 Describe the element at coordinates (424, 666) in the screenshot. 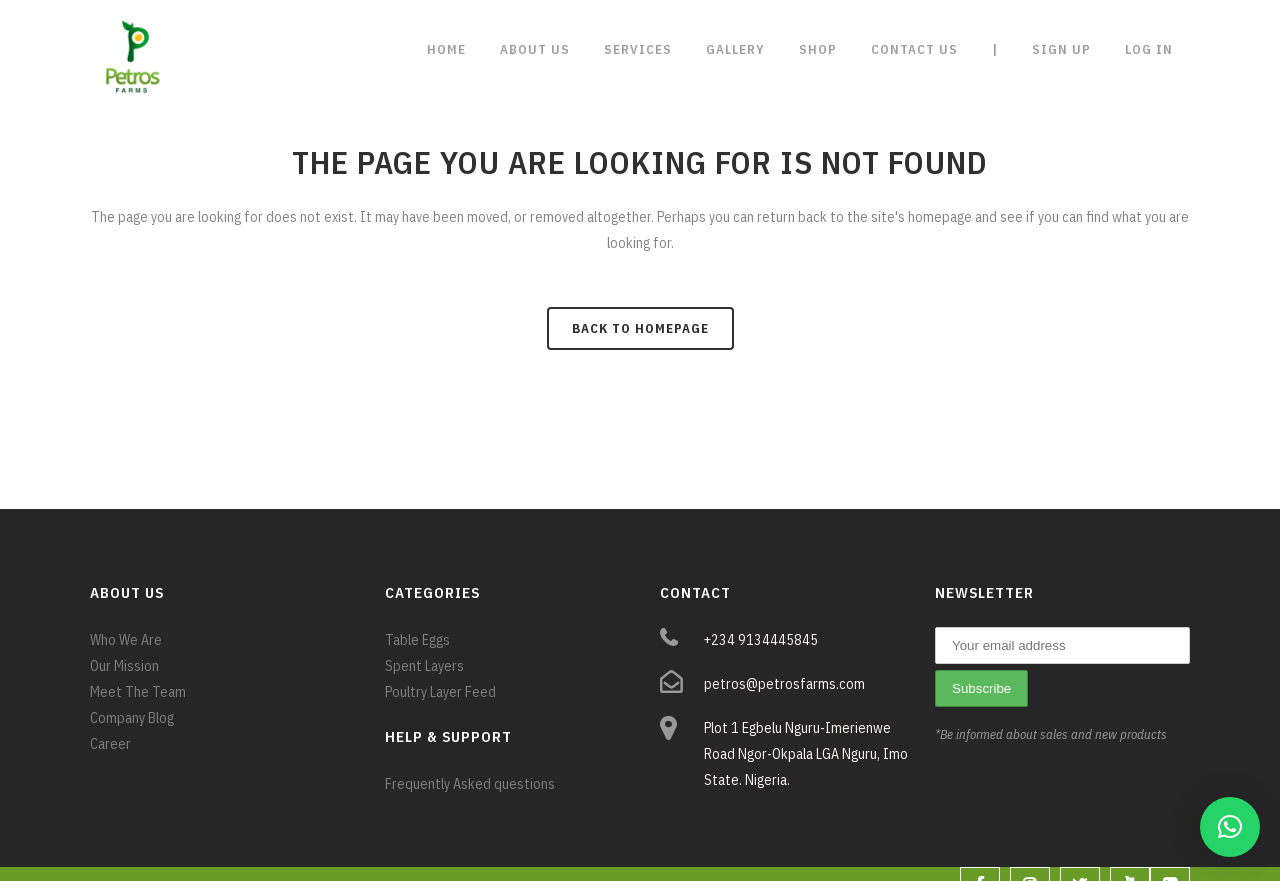

I see `Spent Layers` at that location.